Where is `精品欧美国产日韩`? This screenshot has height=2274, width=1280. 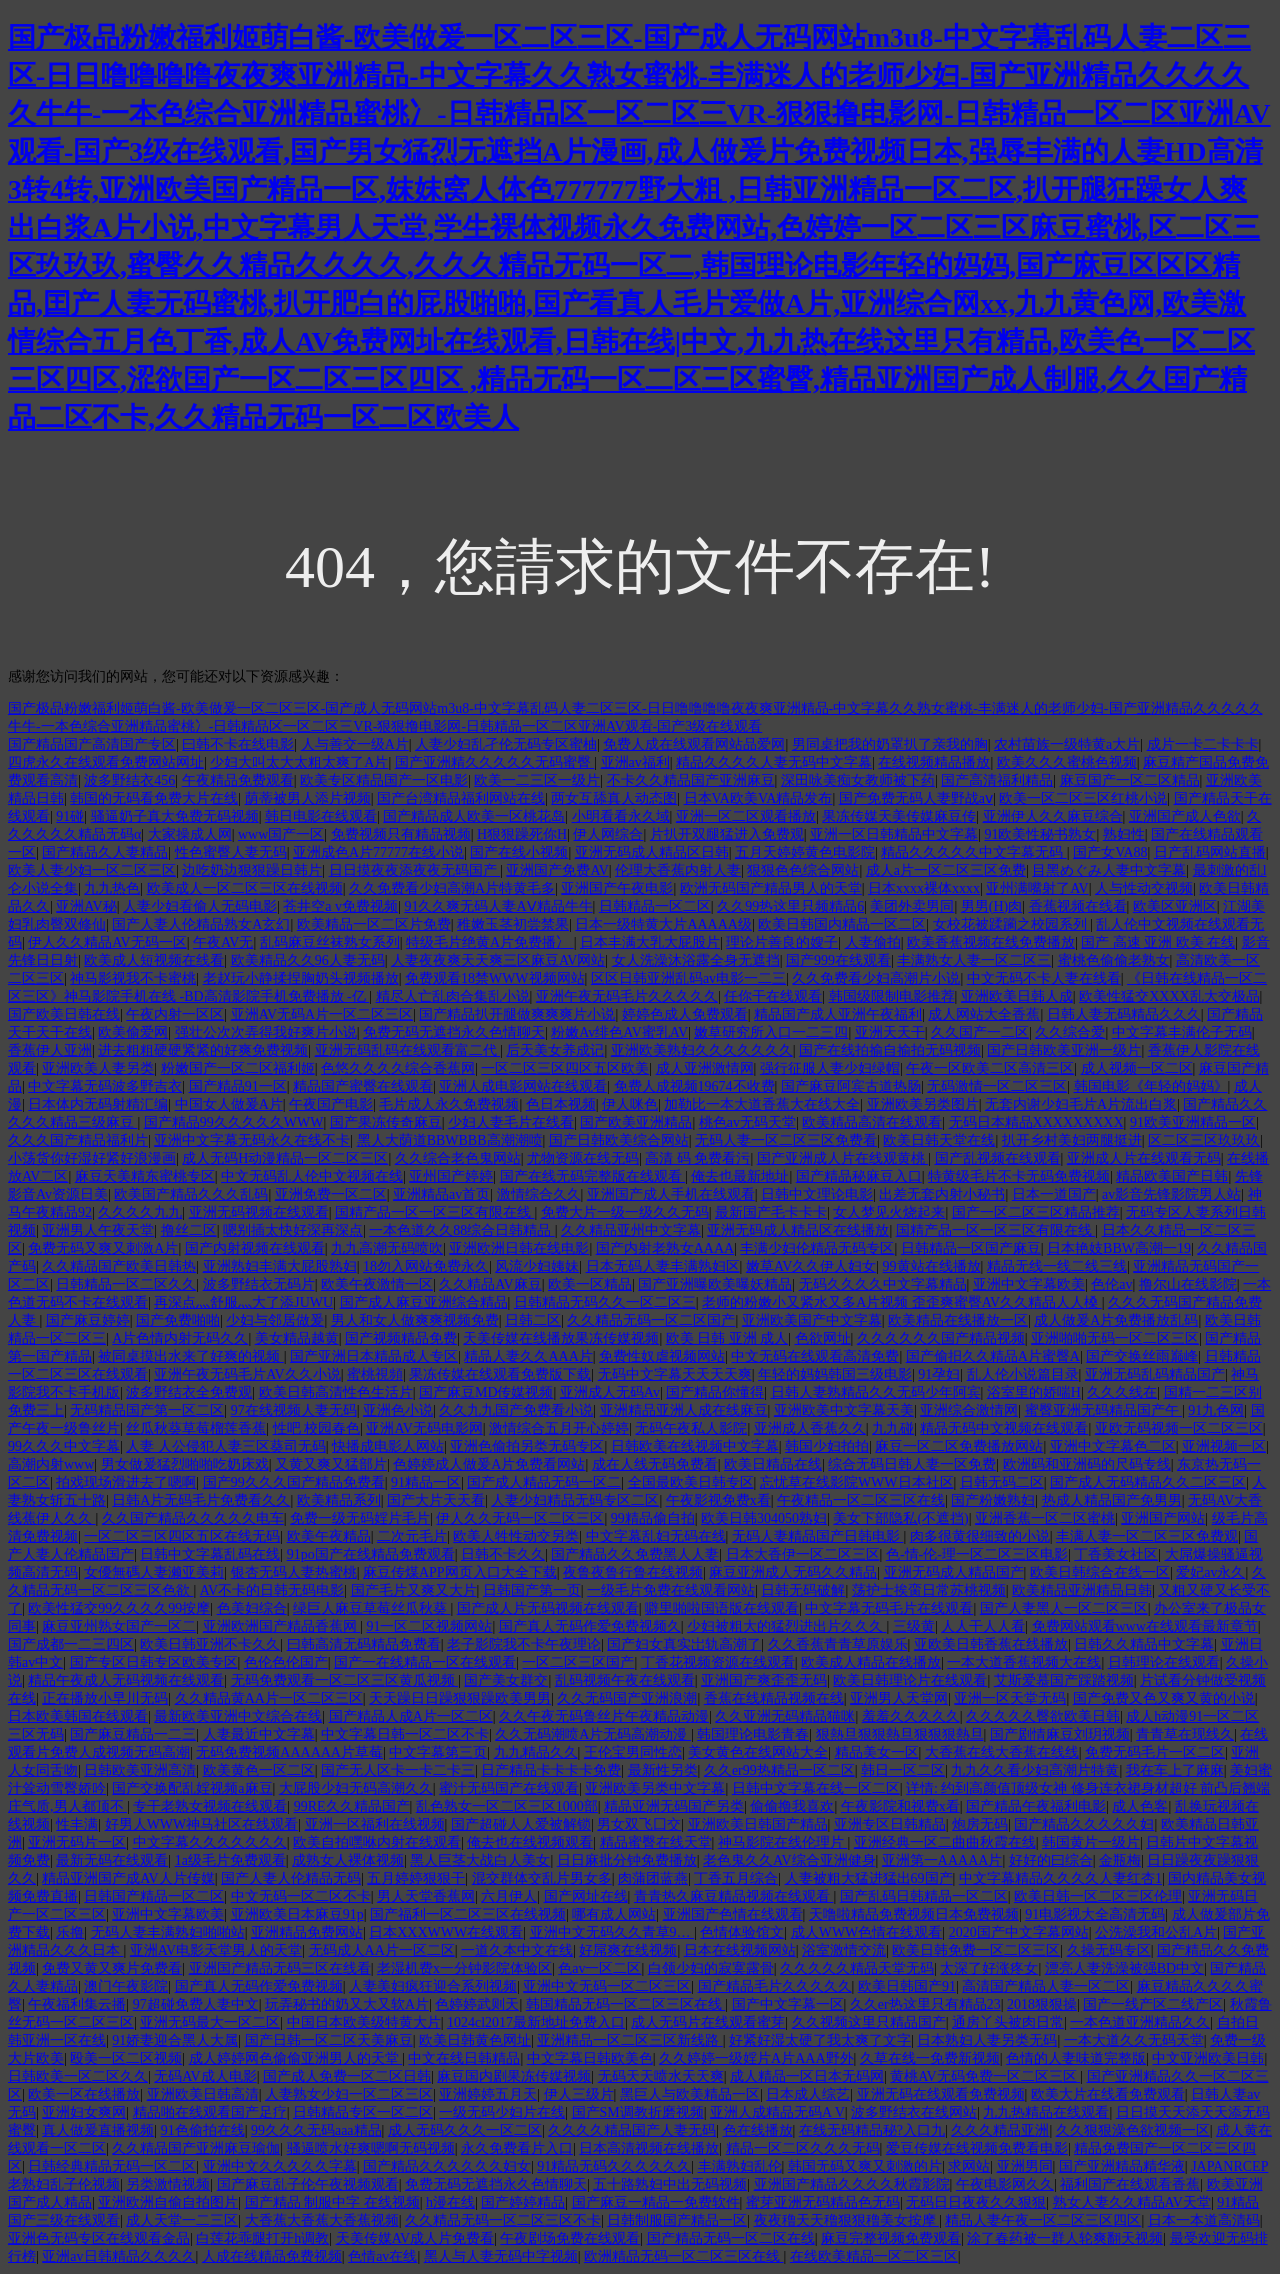 精品欧美国产日韩 is located at coordinates (1172, 1176).